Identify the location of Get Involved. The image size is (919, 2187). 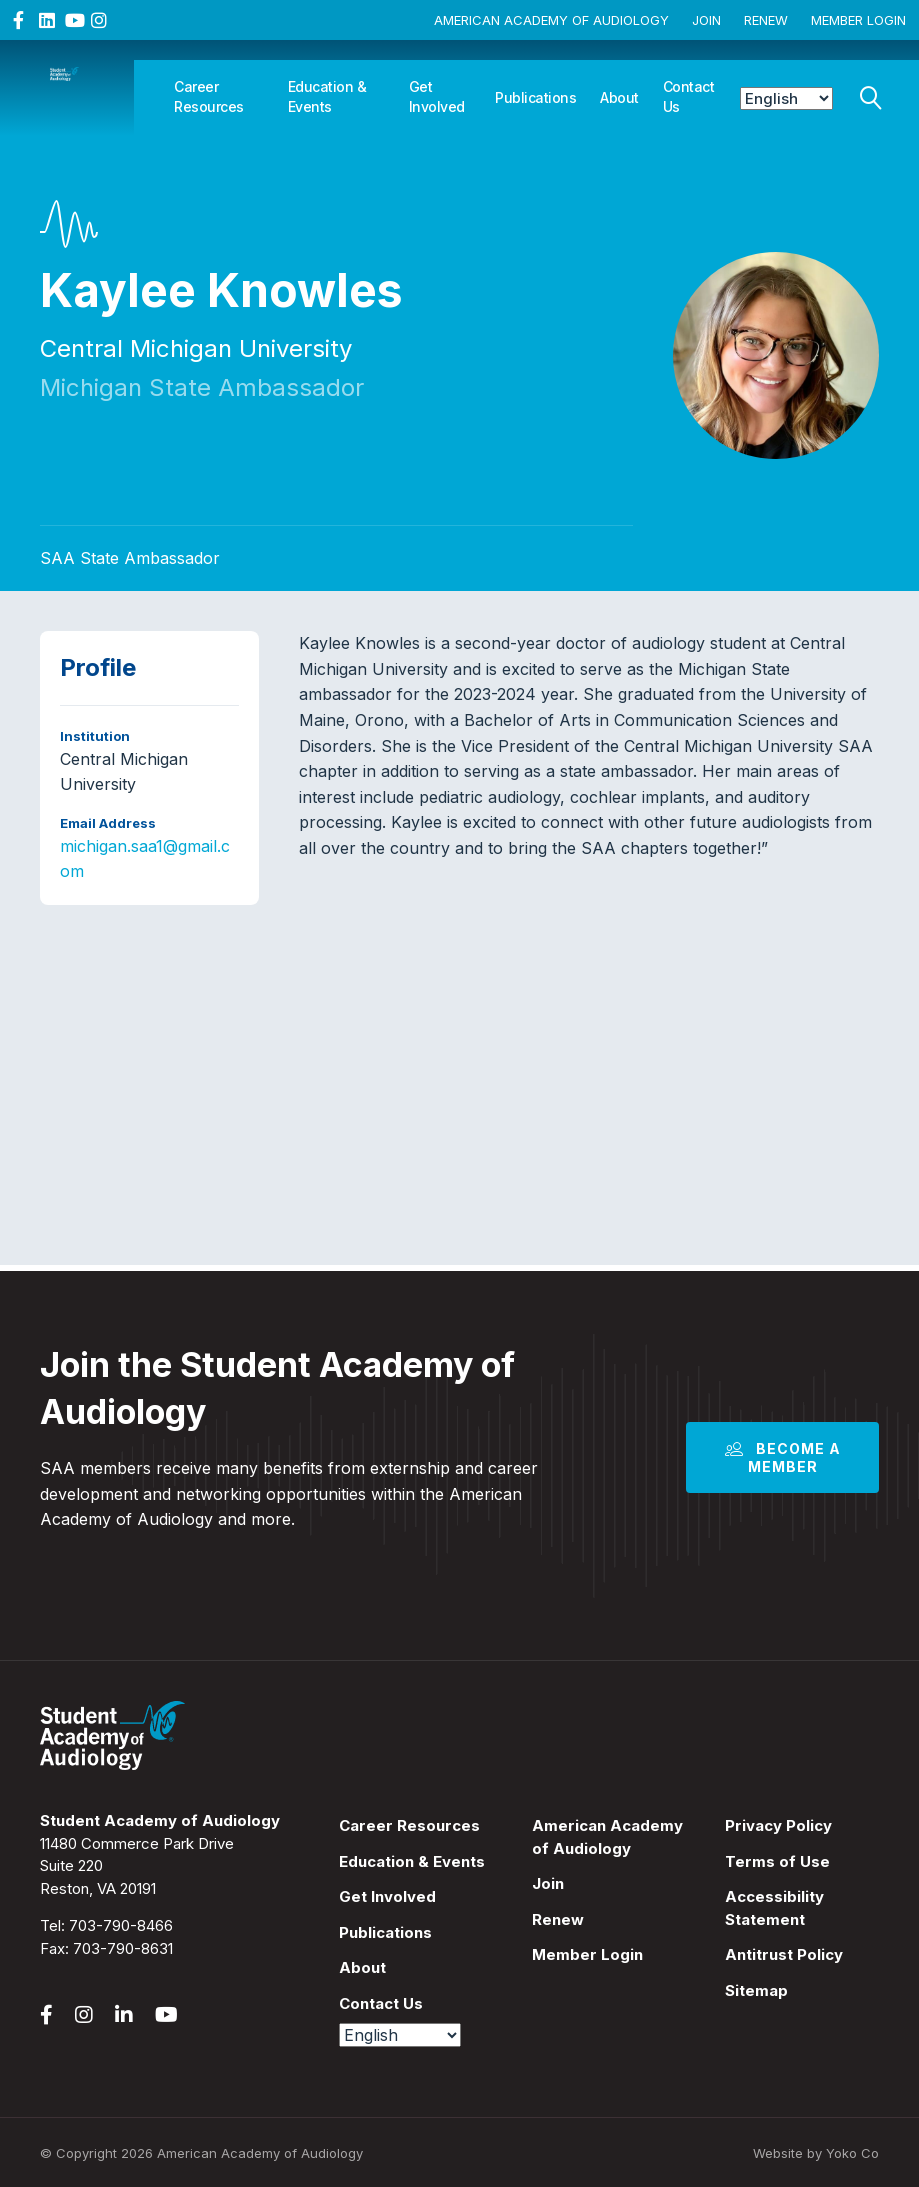
(437, 96).